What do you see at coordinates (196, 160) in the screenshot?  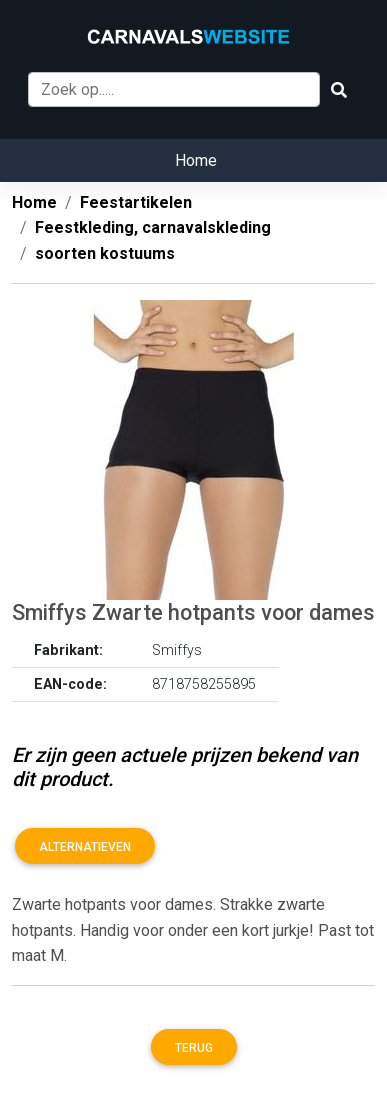 I see `Home` at bounding box center [196, 160].